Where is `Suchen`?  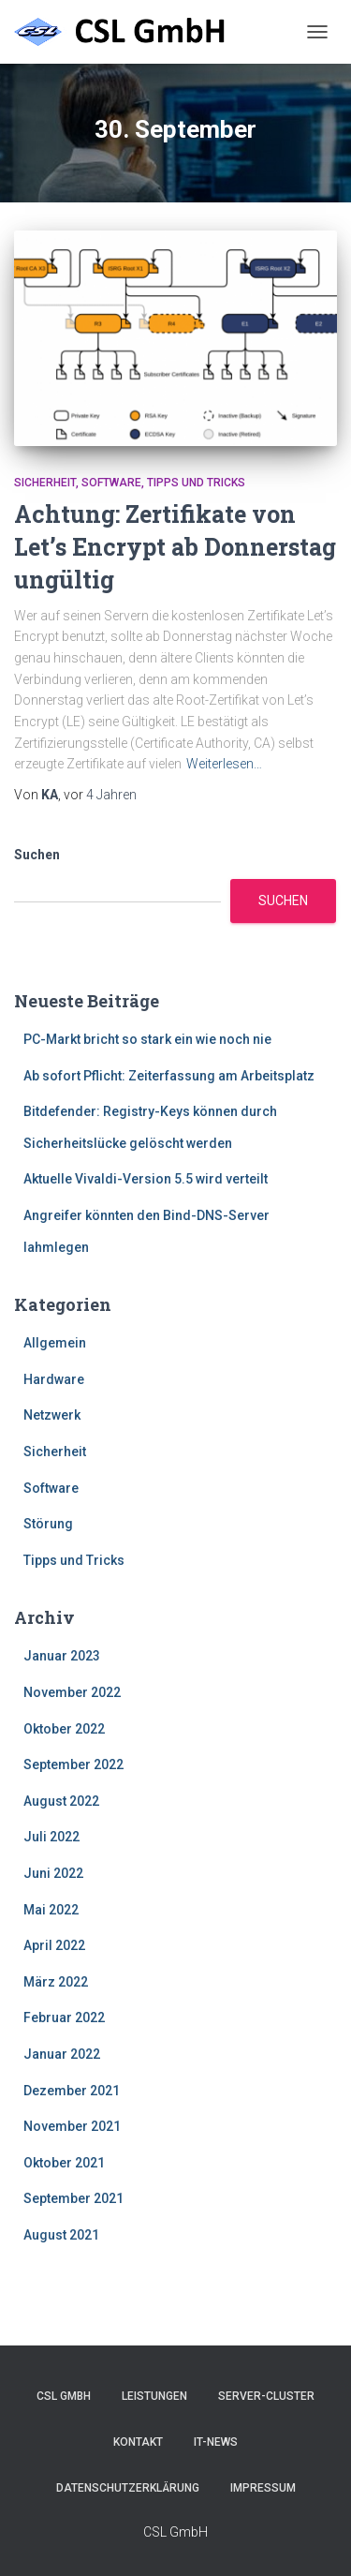
Suchen is located at coordinates (37, 854).